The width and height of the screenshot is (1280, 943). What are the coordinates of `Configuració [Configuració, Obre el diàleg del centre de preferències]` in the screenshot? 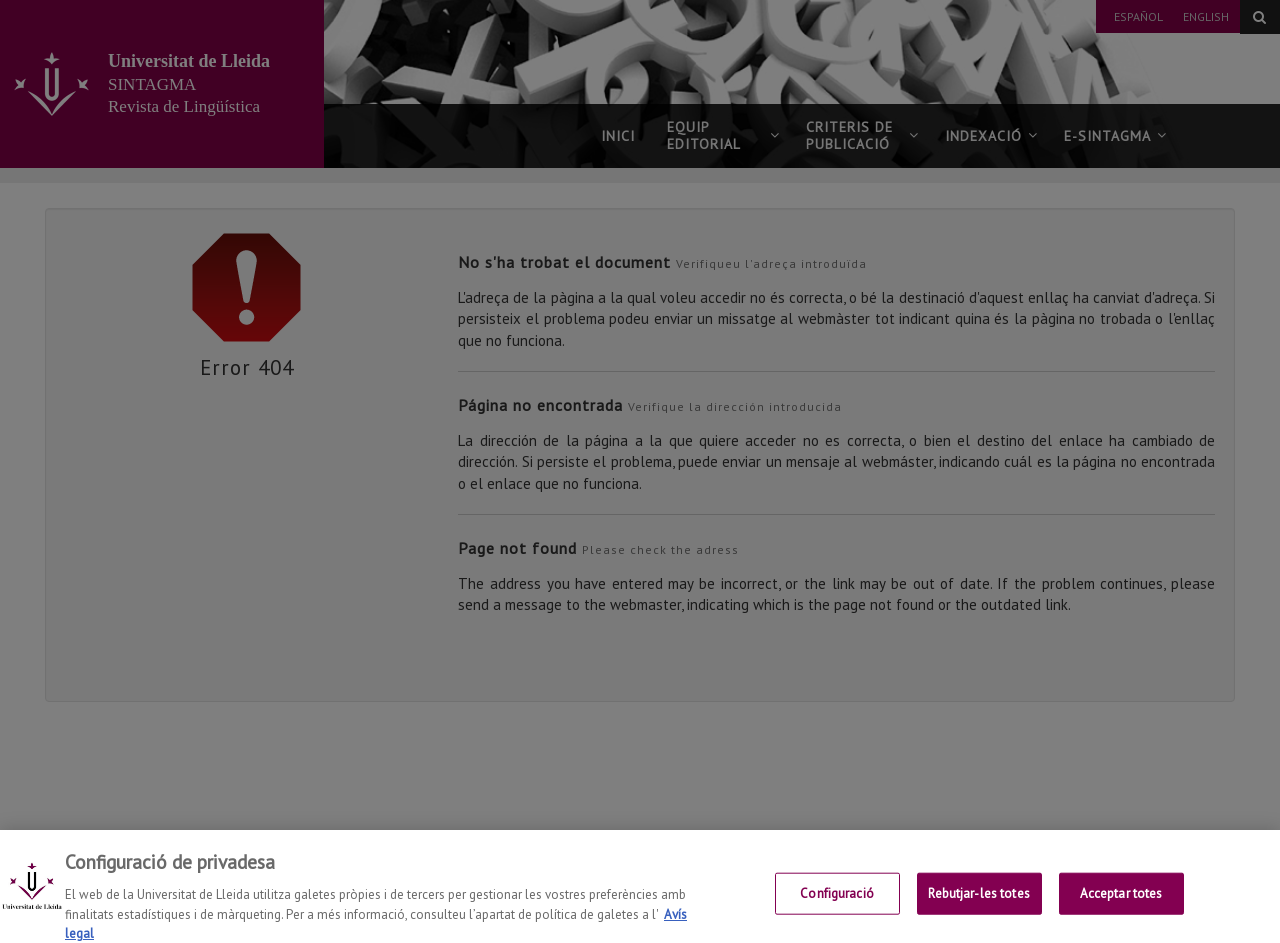 It's located at (837, 902).